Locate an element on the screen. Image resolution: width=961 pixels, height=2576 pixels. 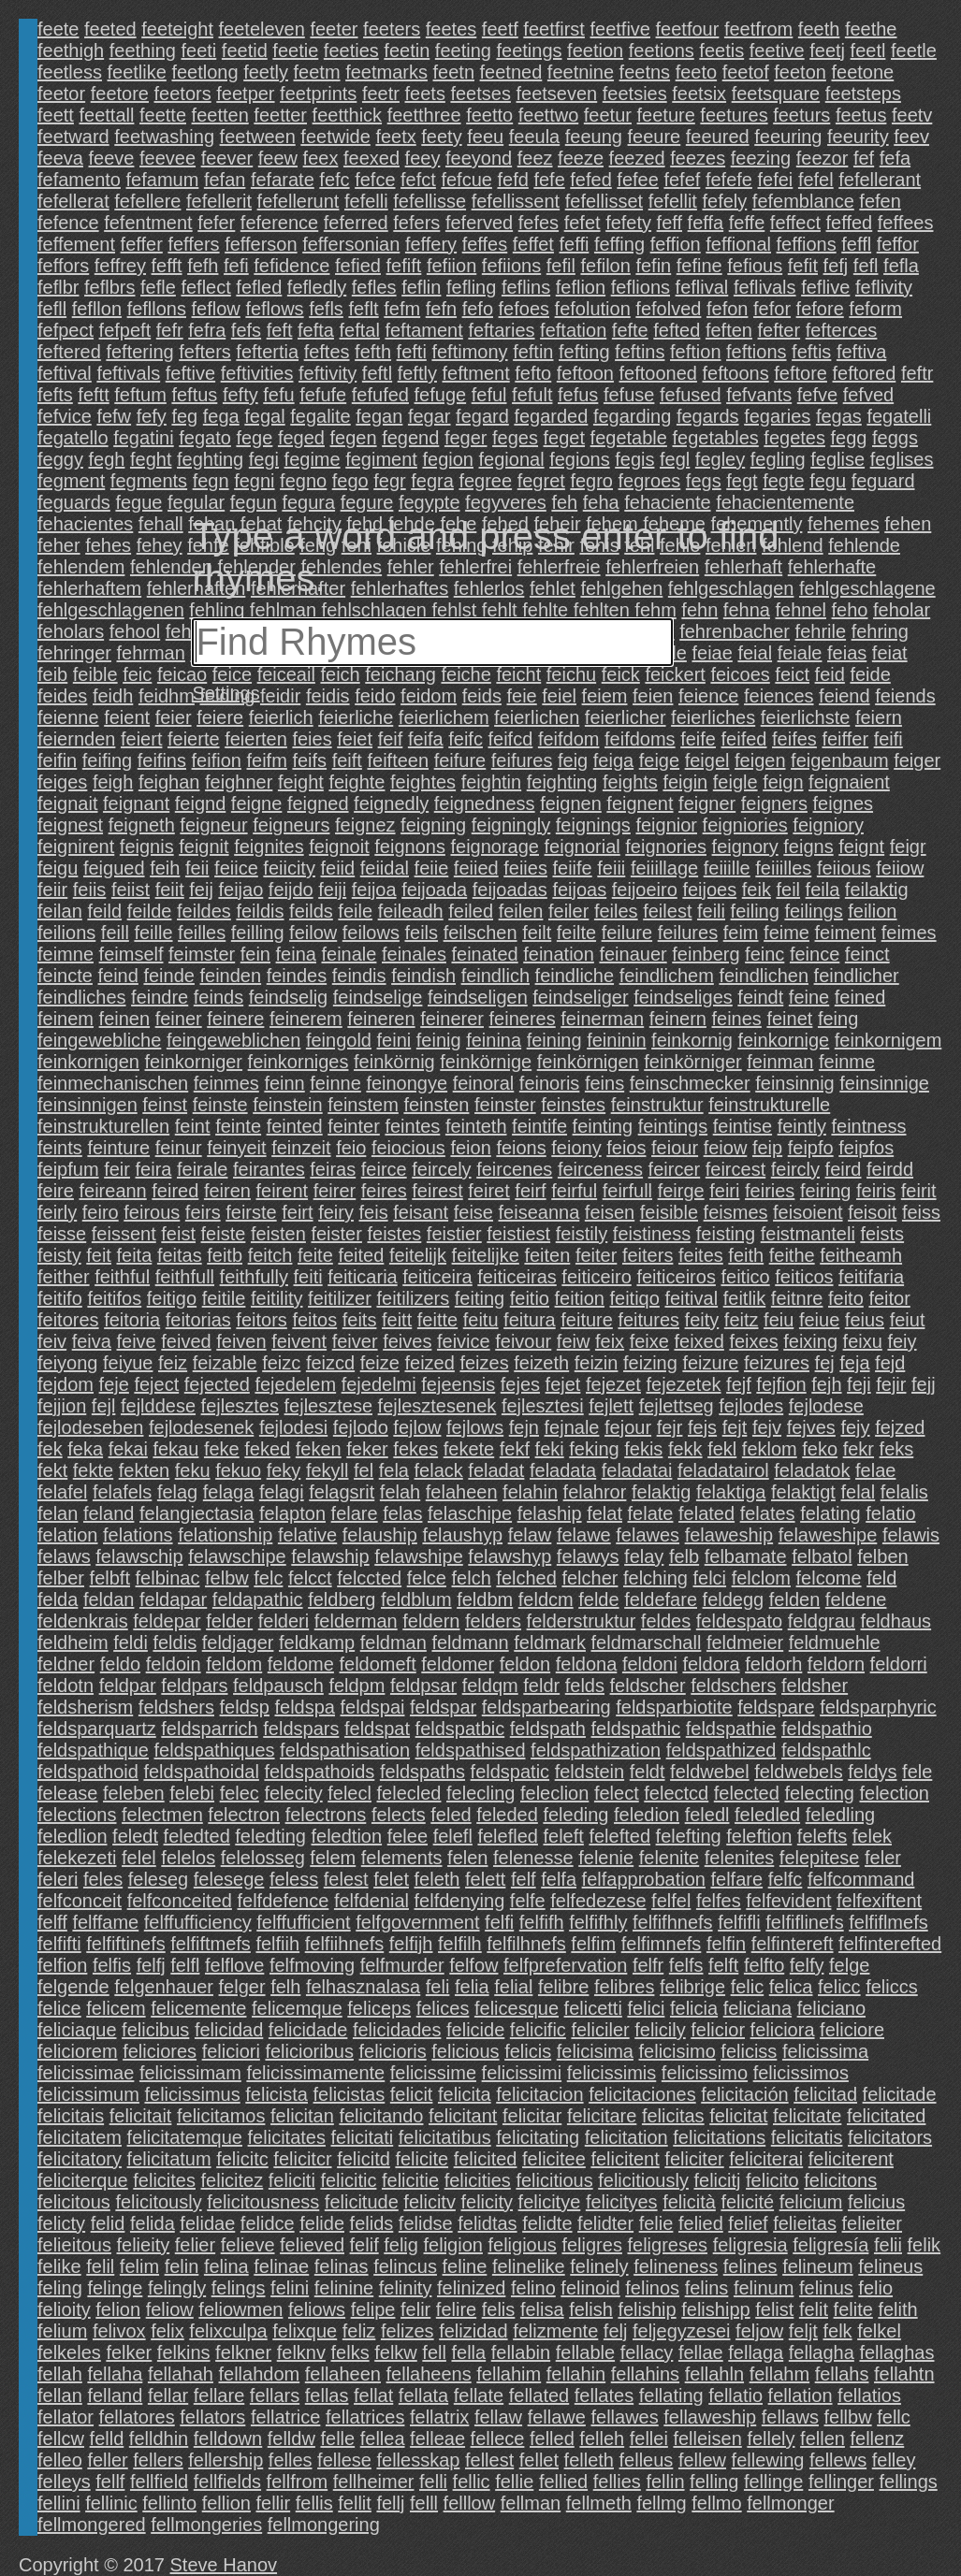
fellable is located at coordinates (585, 2352).